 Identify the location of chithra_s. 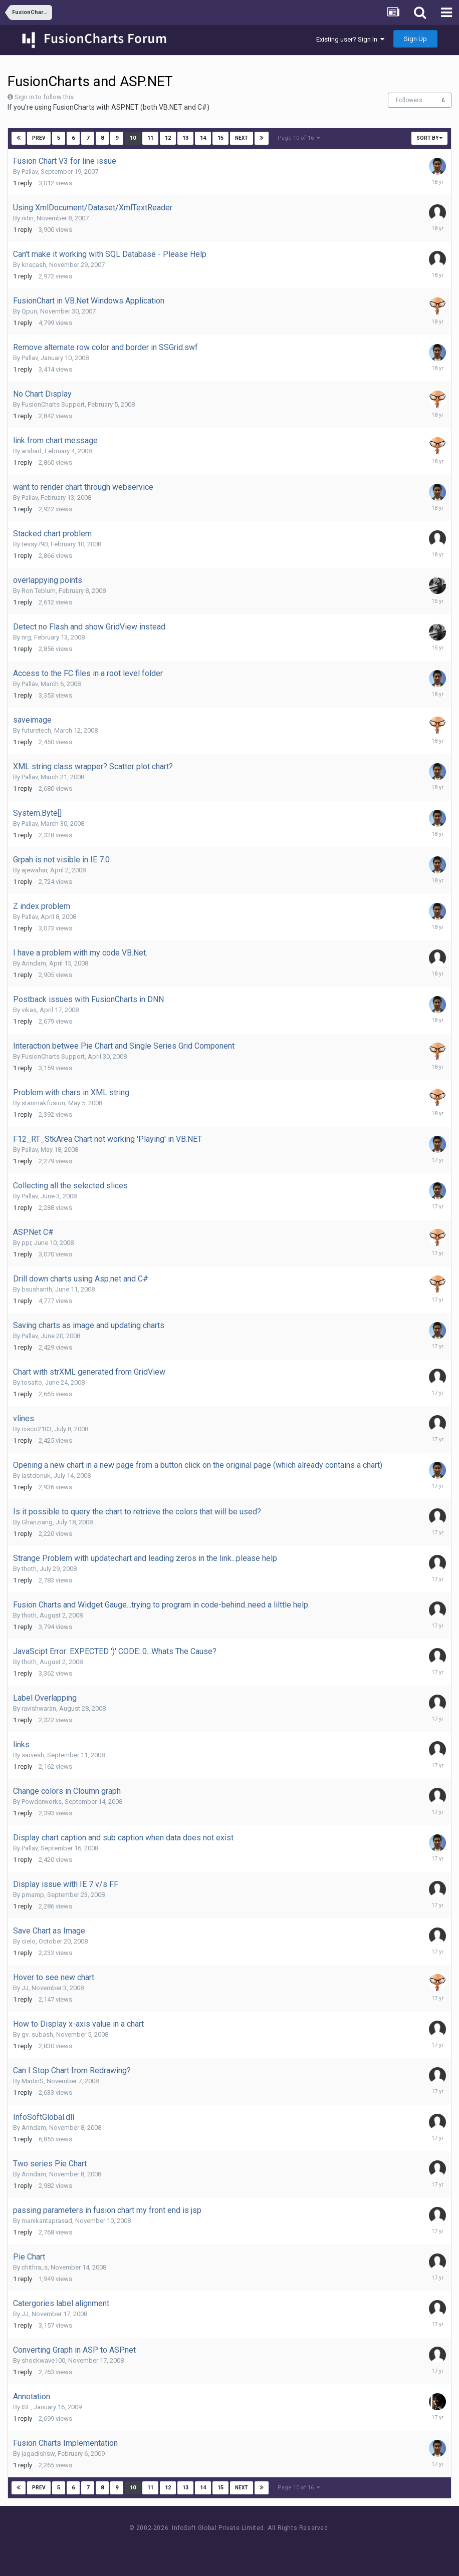
(35, 2267).